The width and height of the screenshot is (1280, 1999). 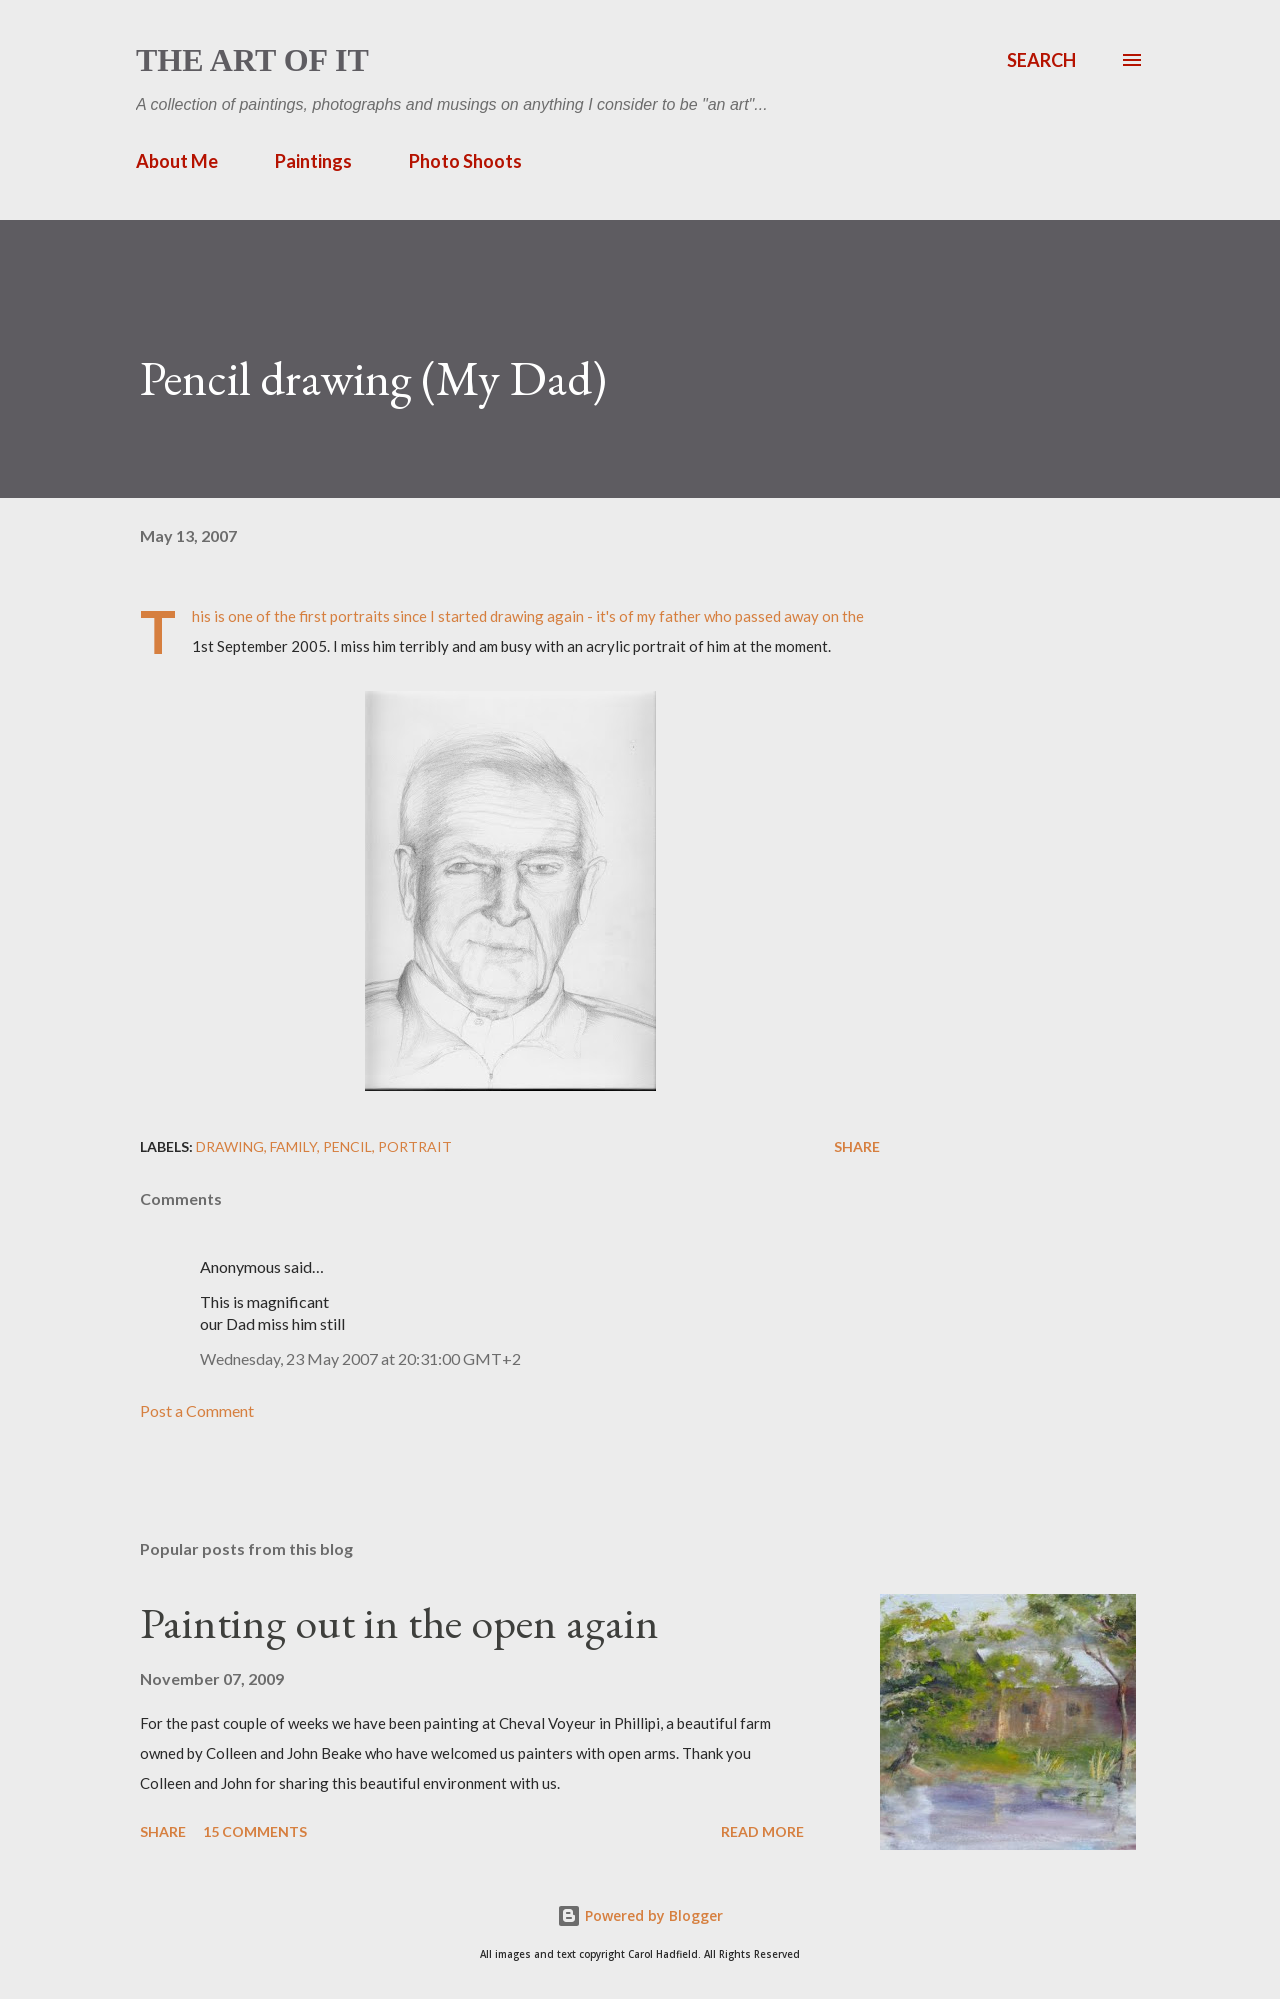 What do you see at coordinates (177, 161) in the screenshot?
I see `About Me` at bounding box center [177, 161].